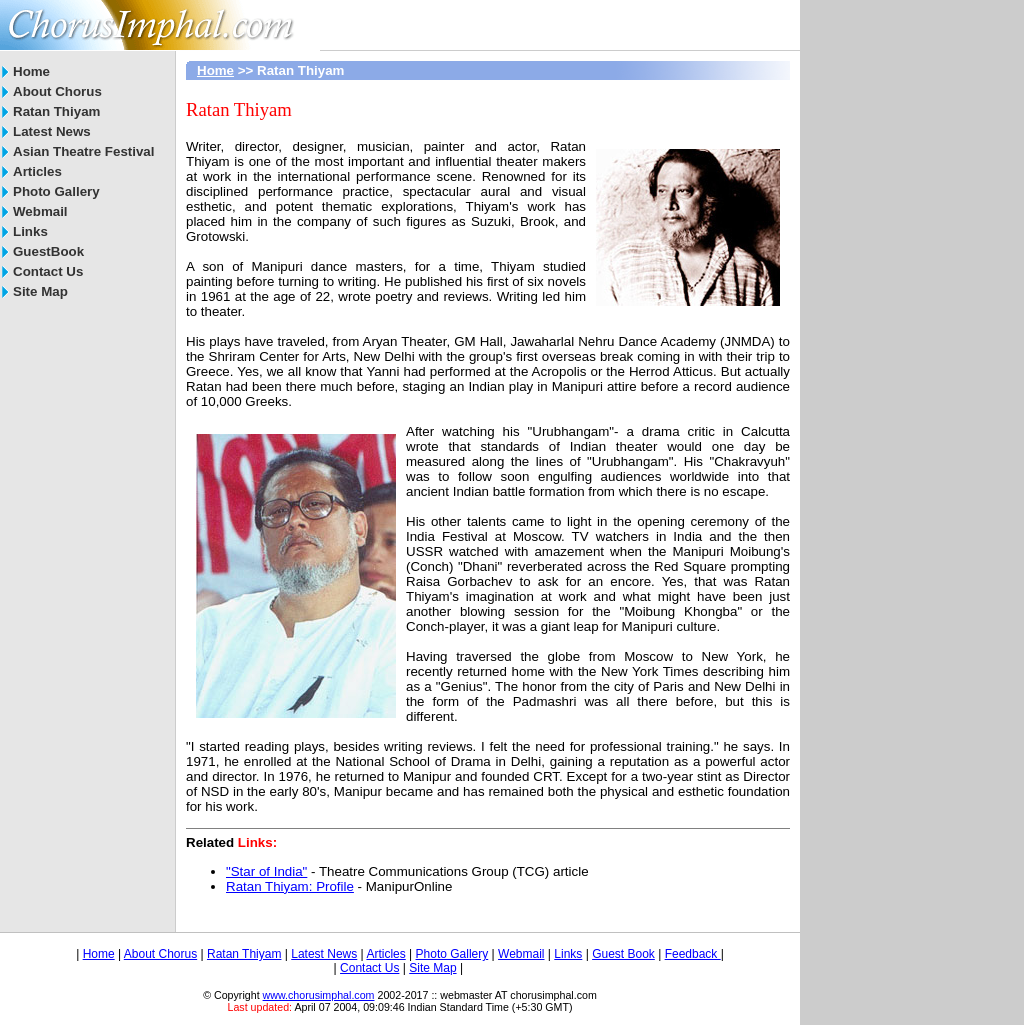 This screenshot has width=1024, height=1025. I want to click on Home, so click(31, 71).